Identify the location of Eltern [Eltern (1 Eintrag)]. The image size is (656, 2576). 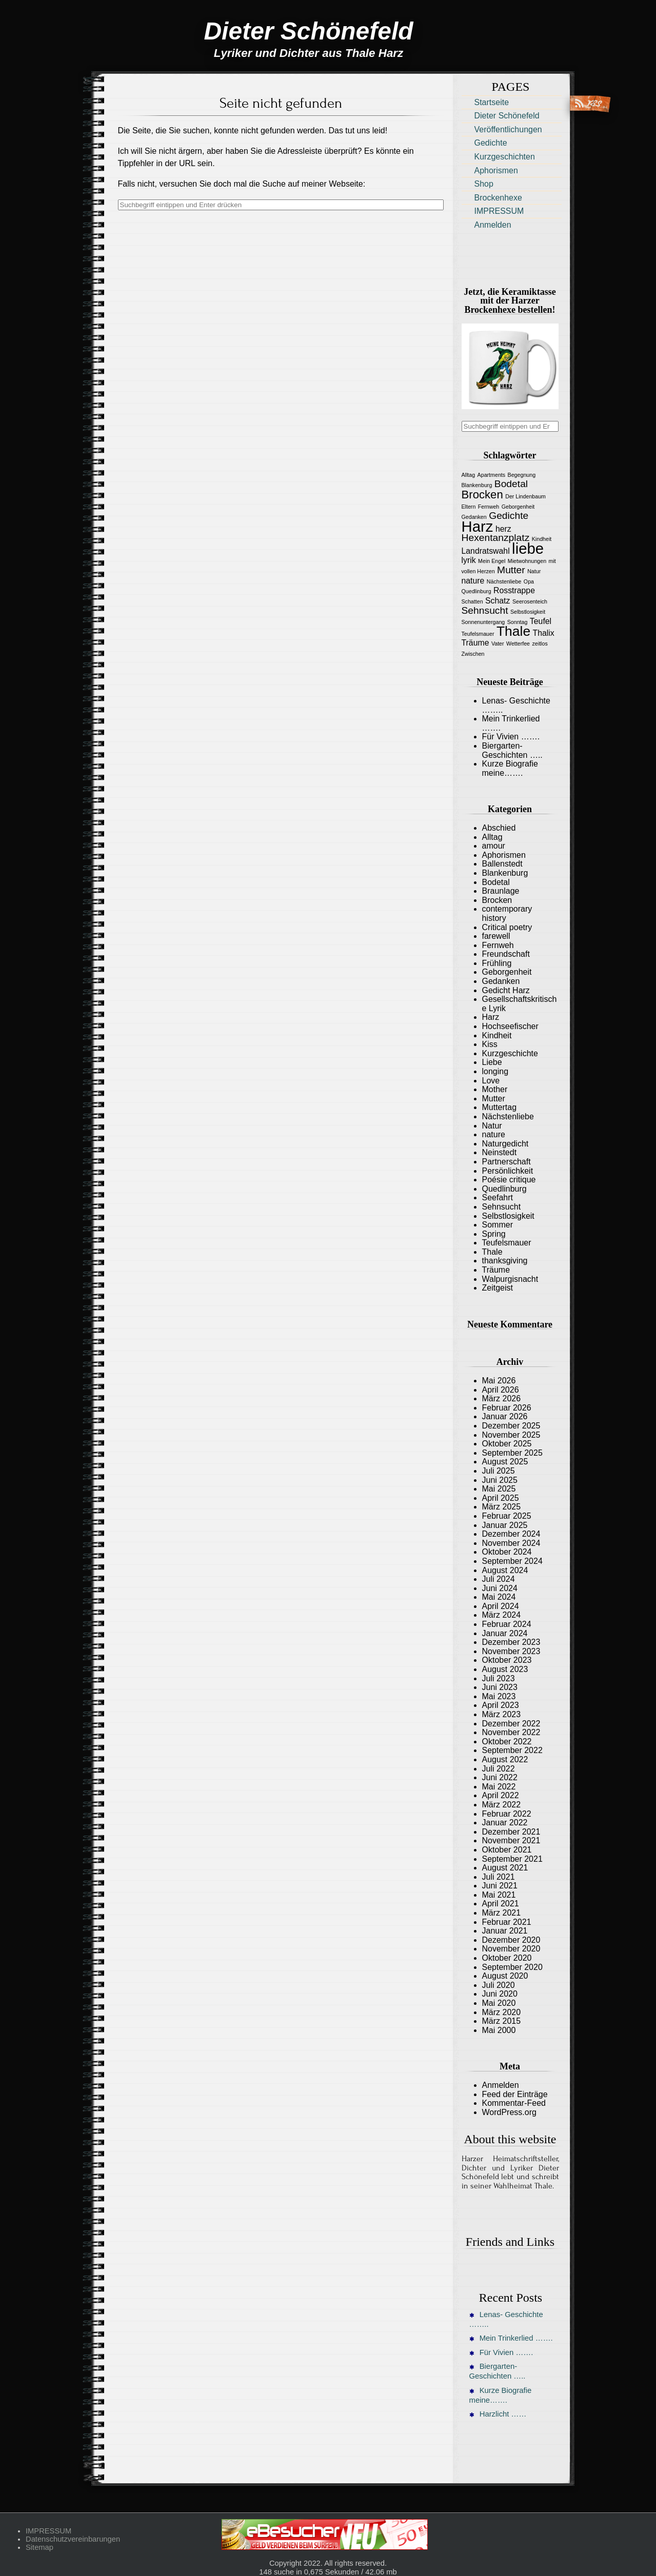
(469, 507).